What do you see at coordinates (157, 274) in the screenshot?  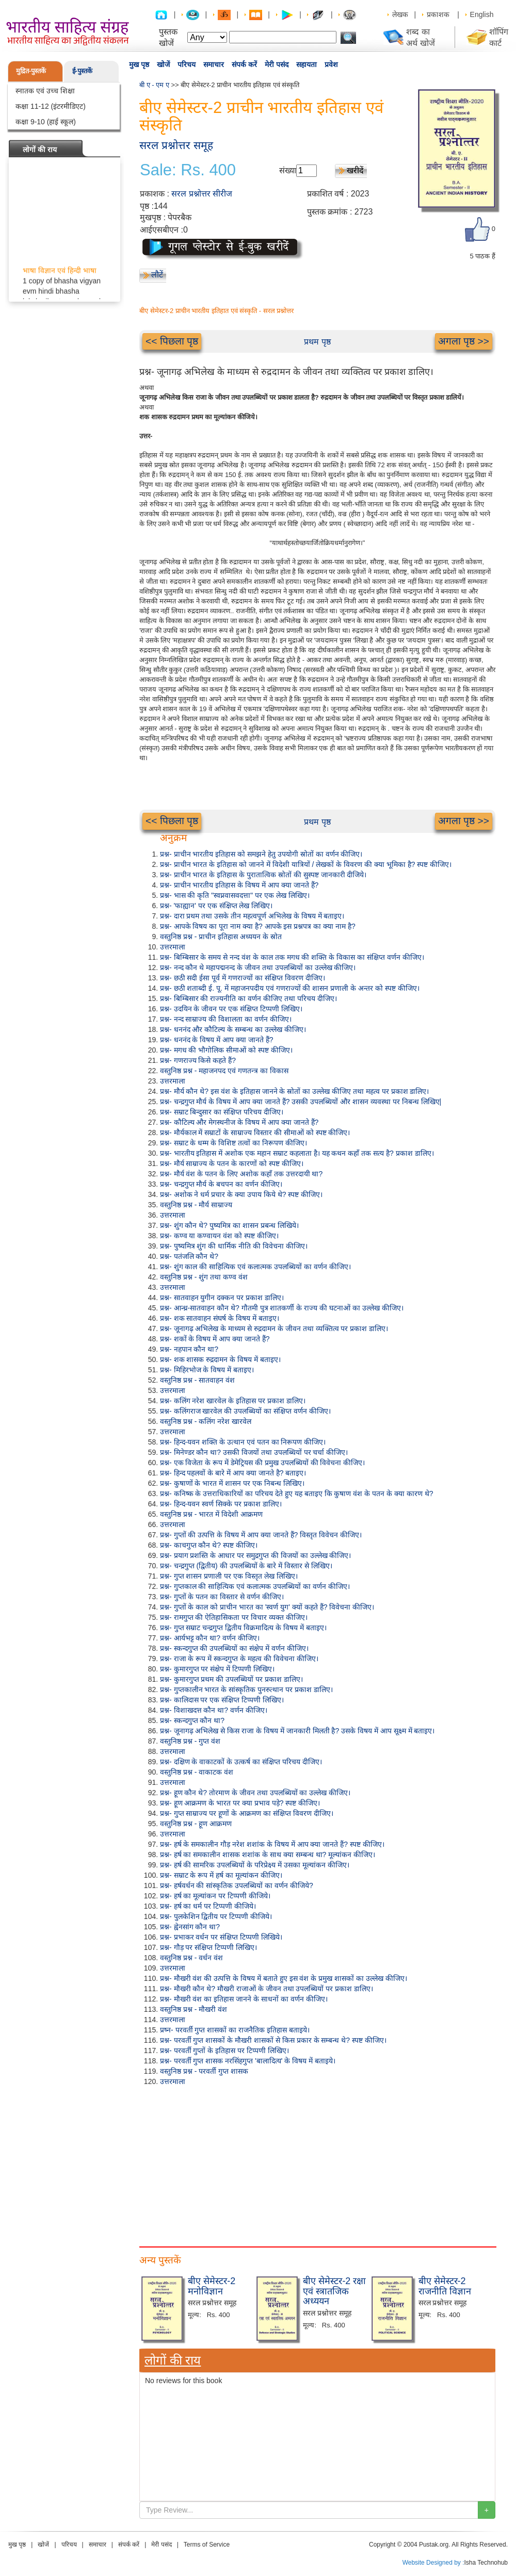 I see `लौटें` at bounding box center [157, 274].